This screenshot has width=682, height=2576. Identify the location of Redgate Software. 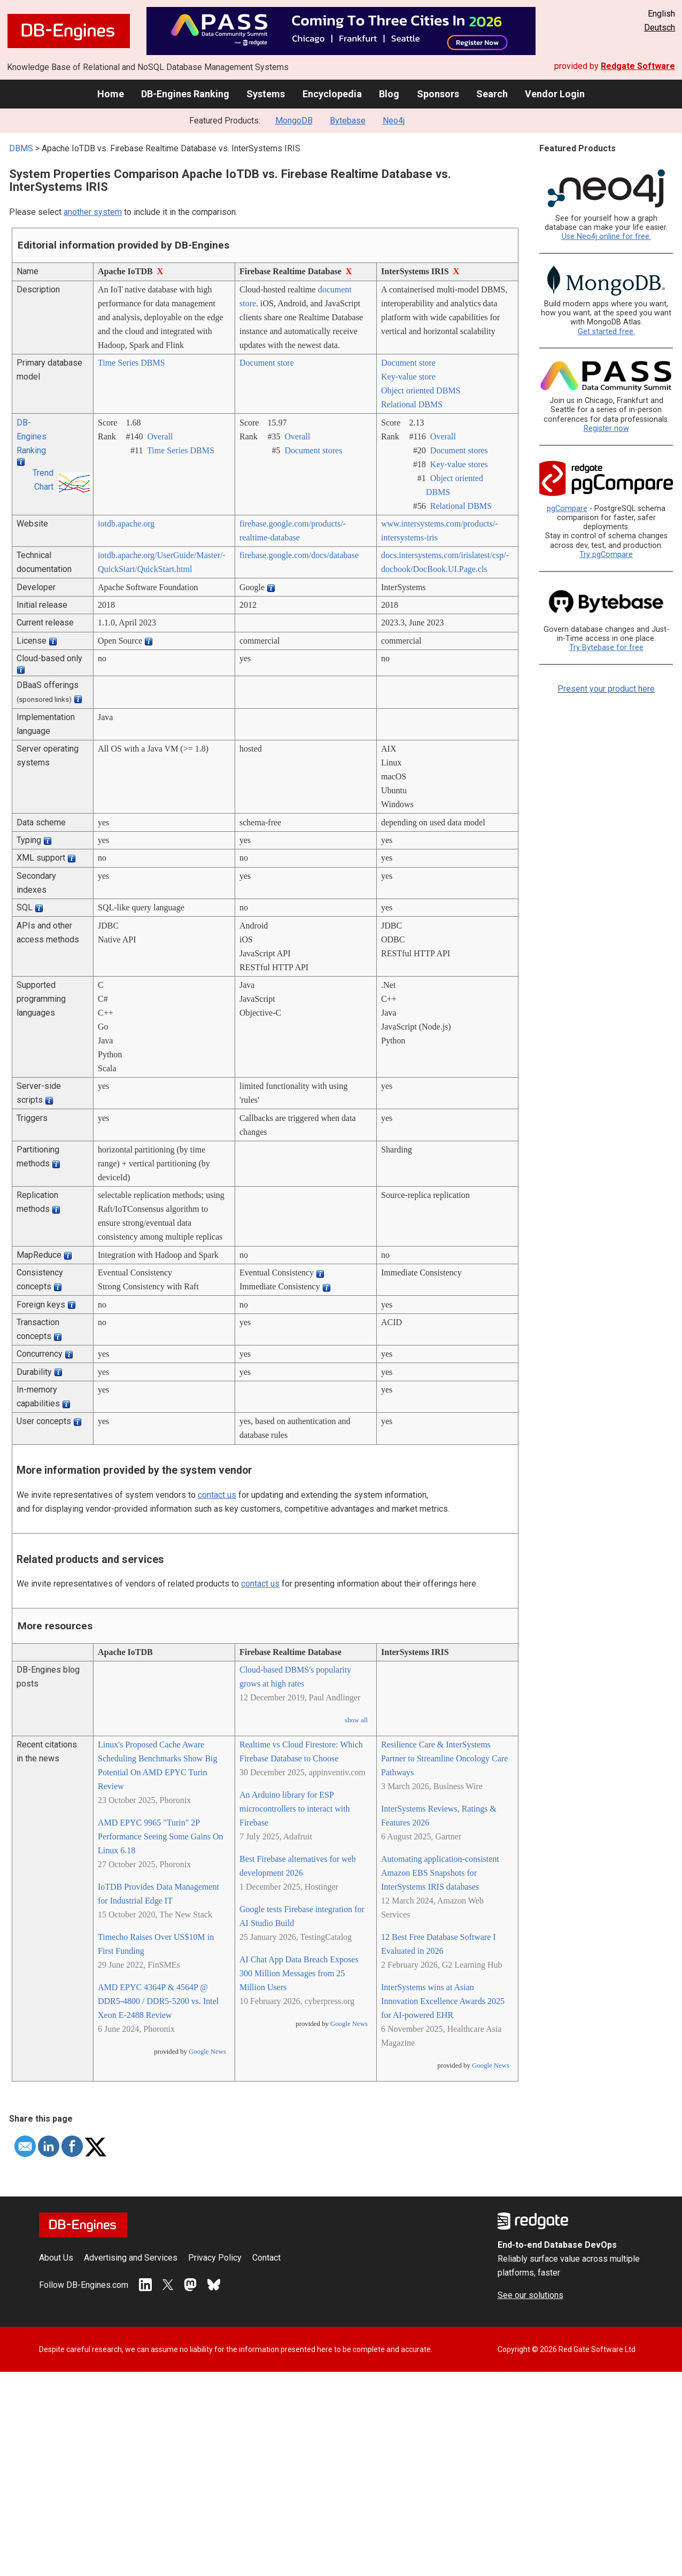
(638, 66).